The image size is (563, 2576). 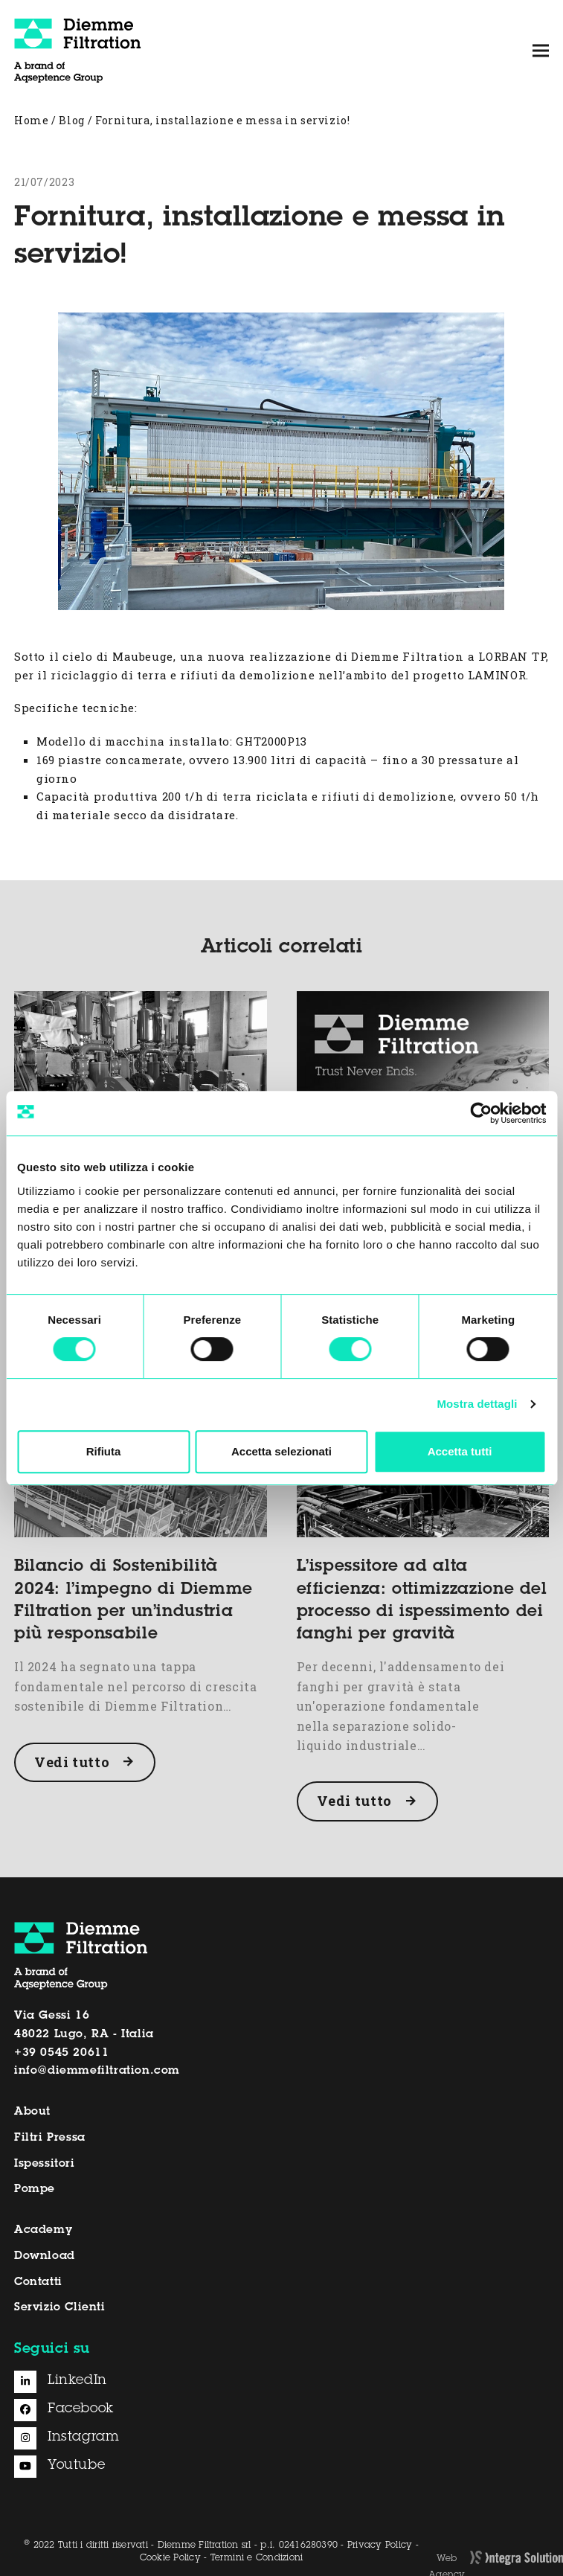 What do you see at coordinates (44, 2164) in the screenshot?
I see `Ispessitori` at bounding box center [44, 2164].